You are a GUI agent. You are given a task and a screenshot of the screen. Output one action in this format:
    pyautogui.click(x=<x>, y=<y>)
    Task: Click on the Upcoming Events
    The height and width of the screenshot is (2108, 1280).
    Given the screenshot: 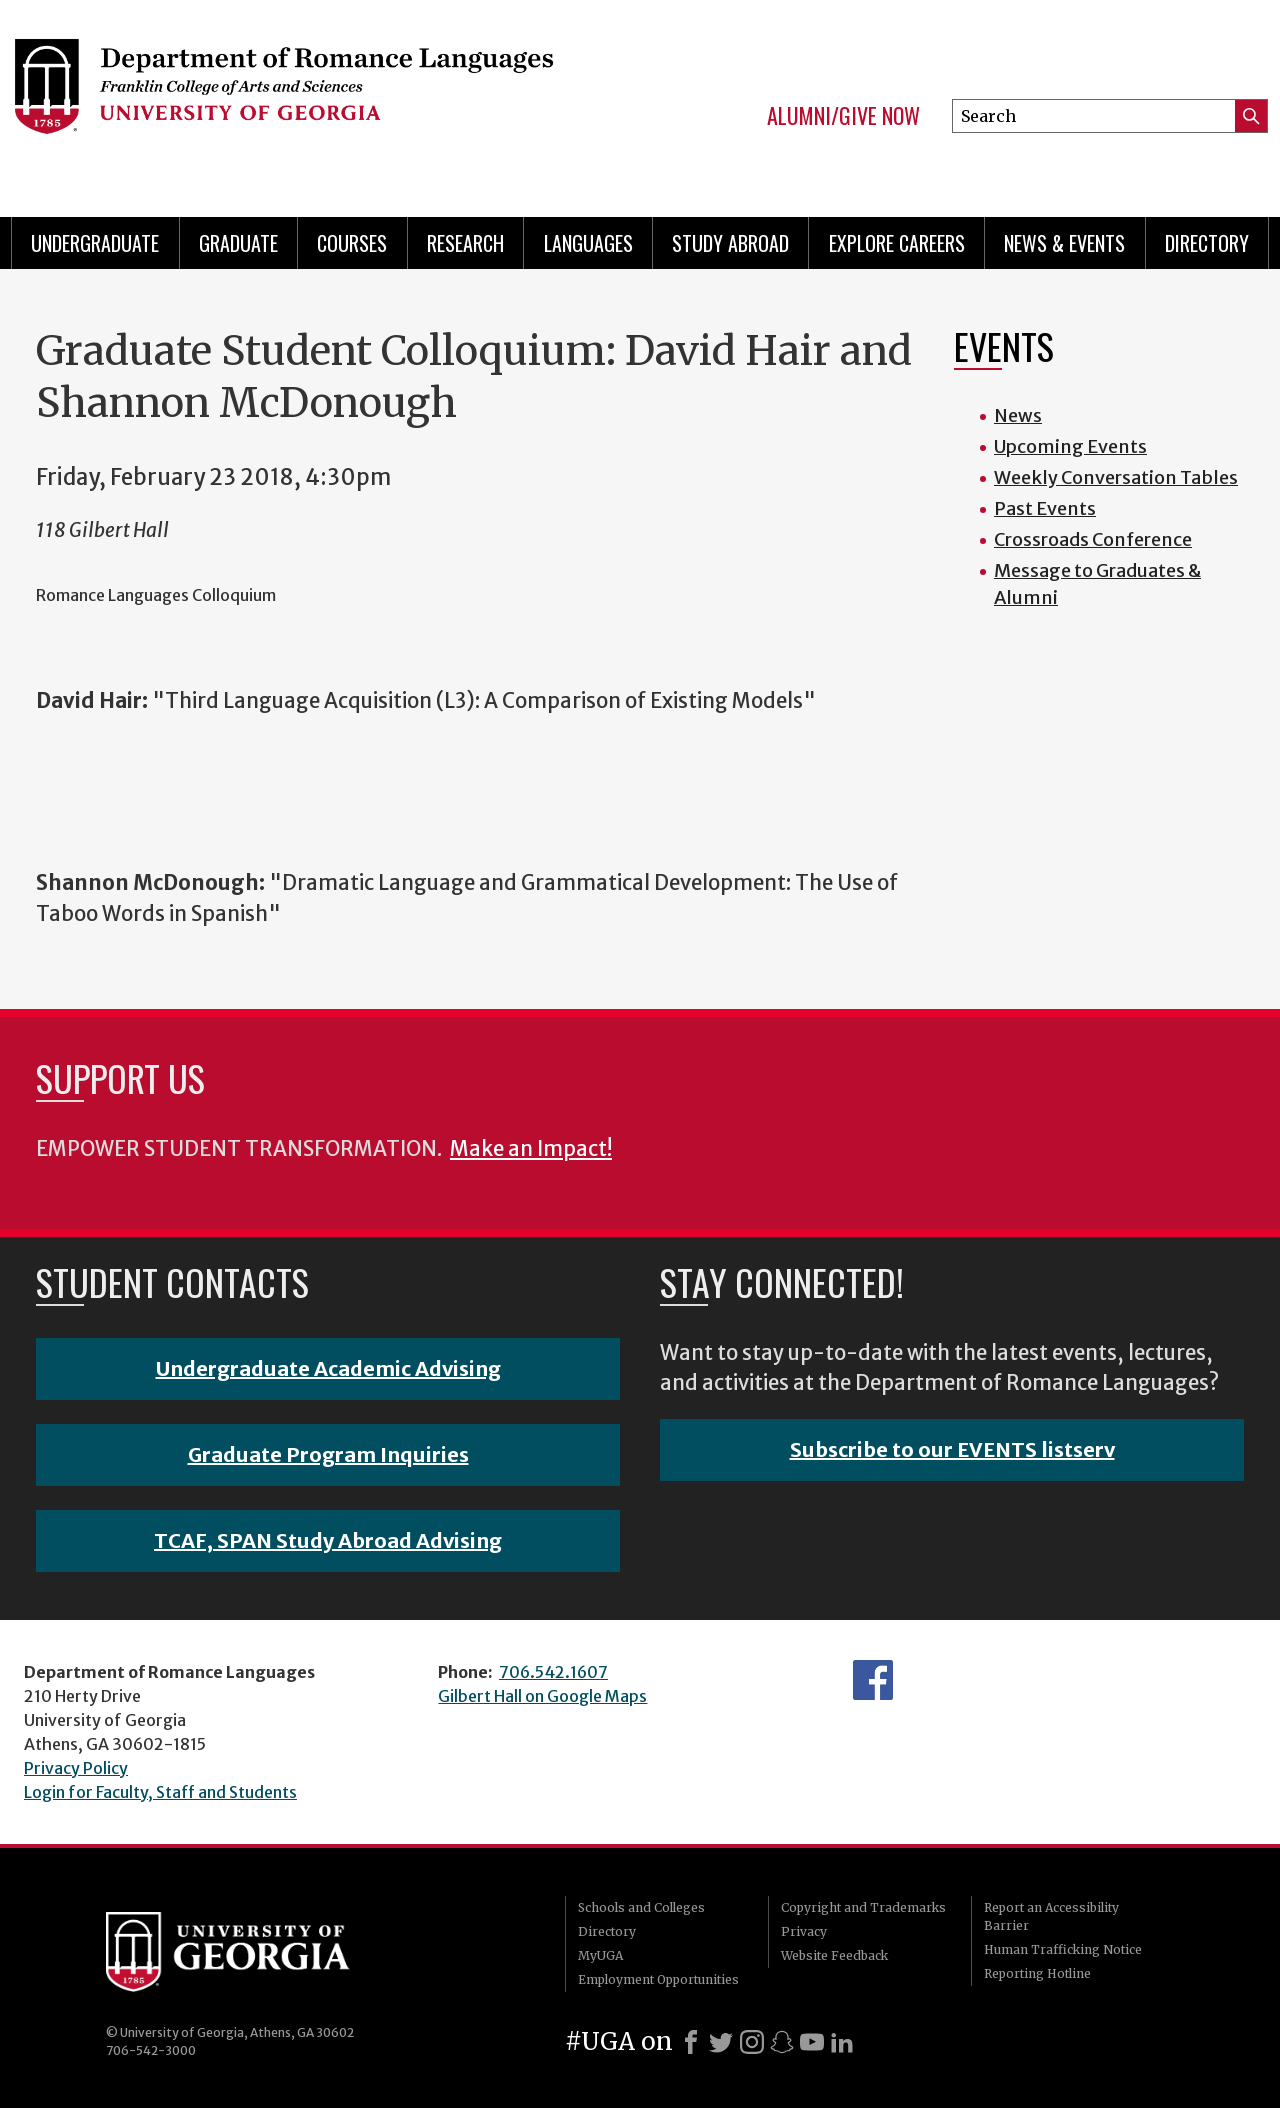 What is the action you would take?
    pyautogui.click(x=1070, y=446)
    